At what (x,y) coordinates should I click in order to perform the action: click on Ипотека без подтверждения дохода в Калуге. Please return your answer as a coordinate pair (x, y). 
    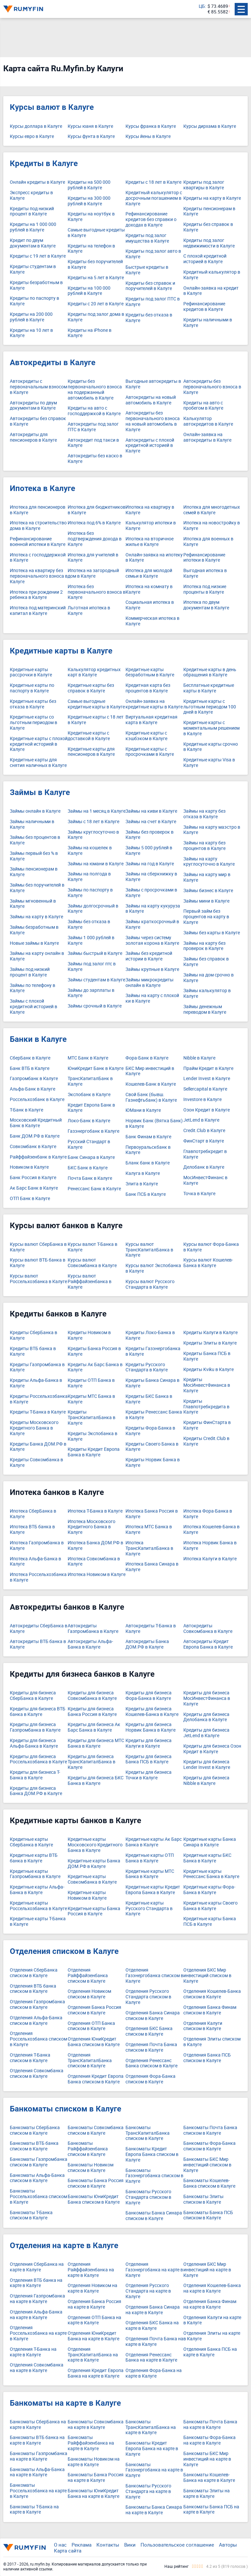
    Looking at the image, I should click on (95, 539).